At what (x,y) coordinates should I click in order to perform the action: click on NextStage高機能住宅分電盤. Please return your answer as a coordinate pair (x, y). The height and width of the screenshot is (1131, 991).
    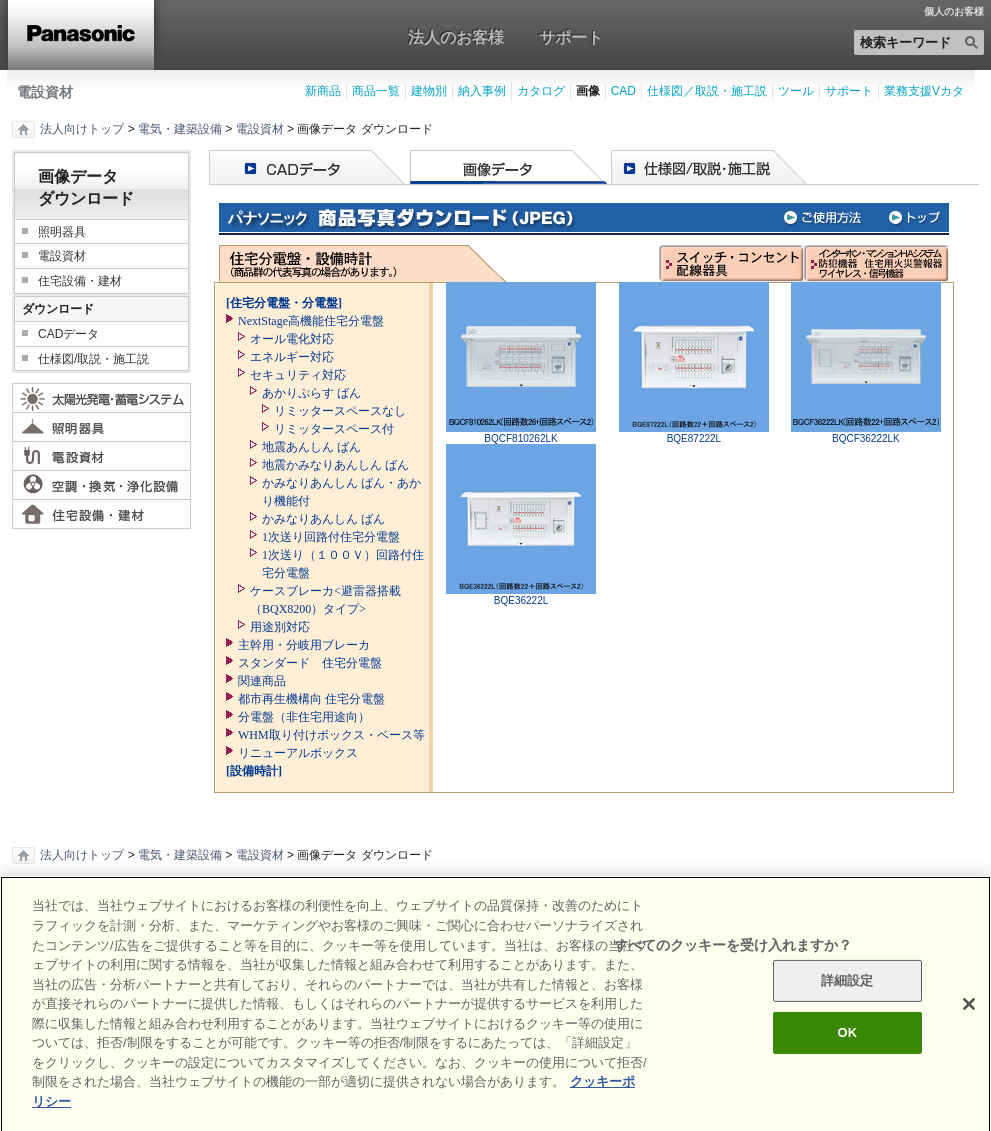
    Looking at the image, I should click on (311, 321).